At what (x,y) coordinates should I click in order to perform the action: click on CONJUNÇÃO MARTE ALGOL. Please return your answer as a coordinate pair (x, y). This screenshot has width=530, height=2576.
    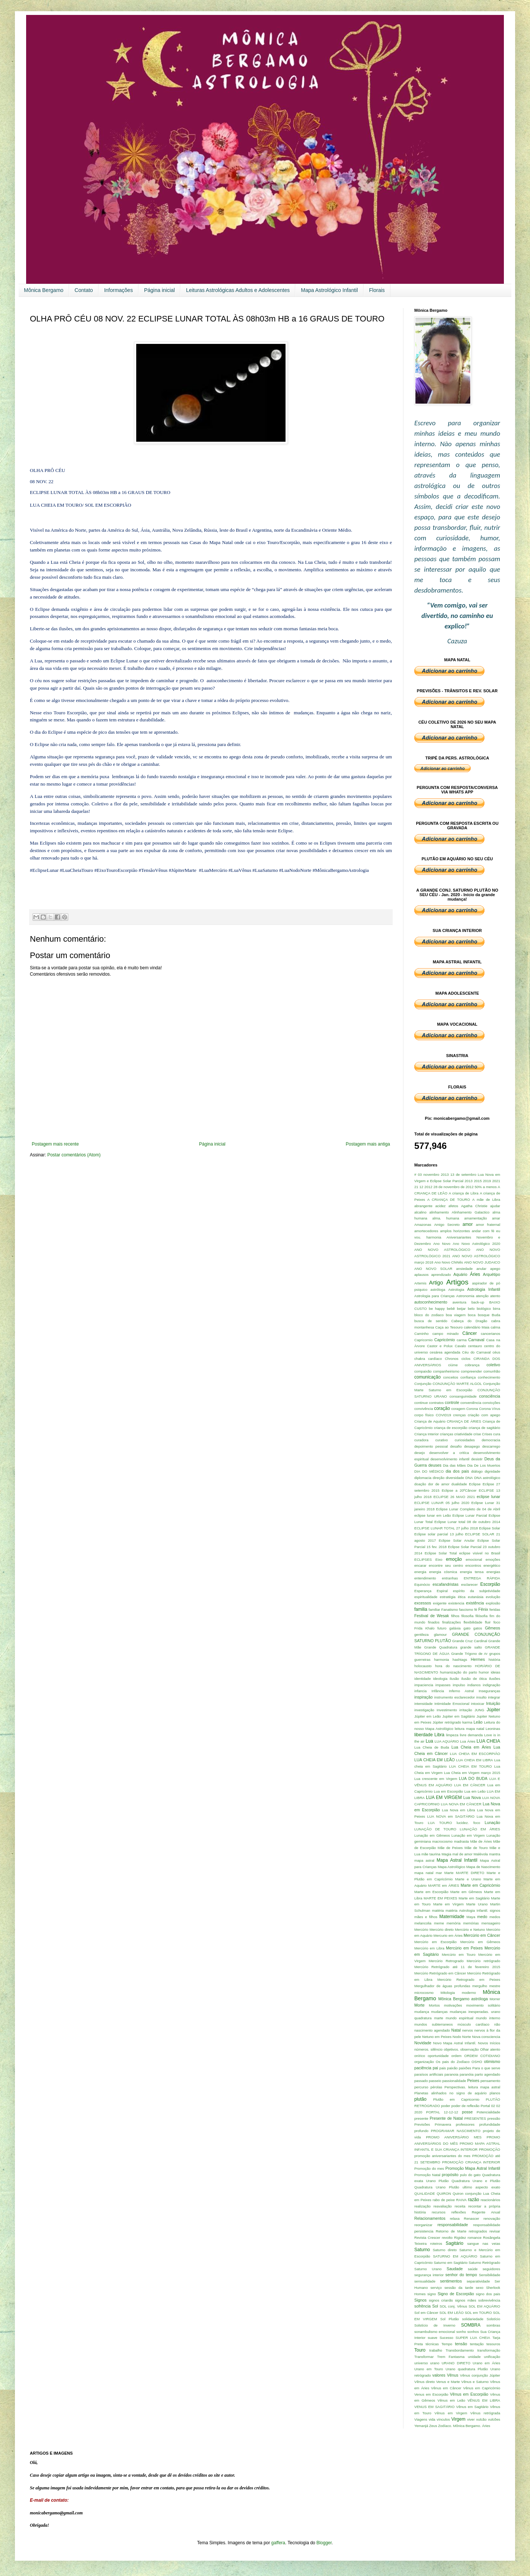
    Looking at the image, I should click on (457, 1384).